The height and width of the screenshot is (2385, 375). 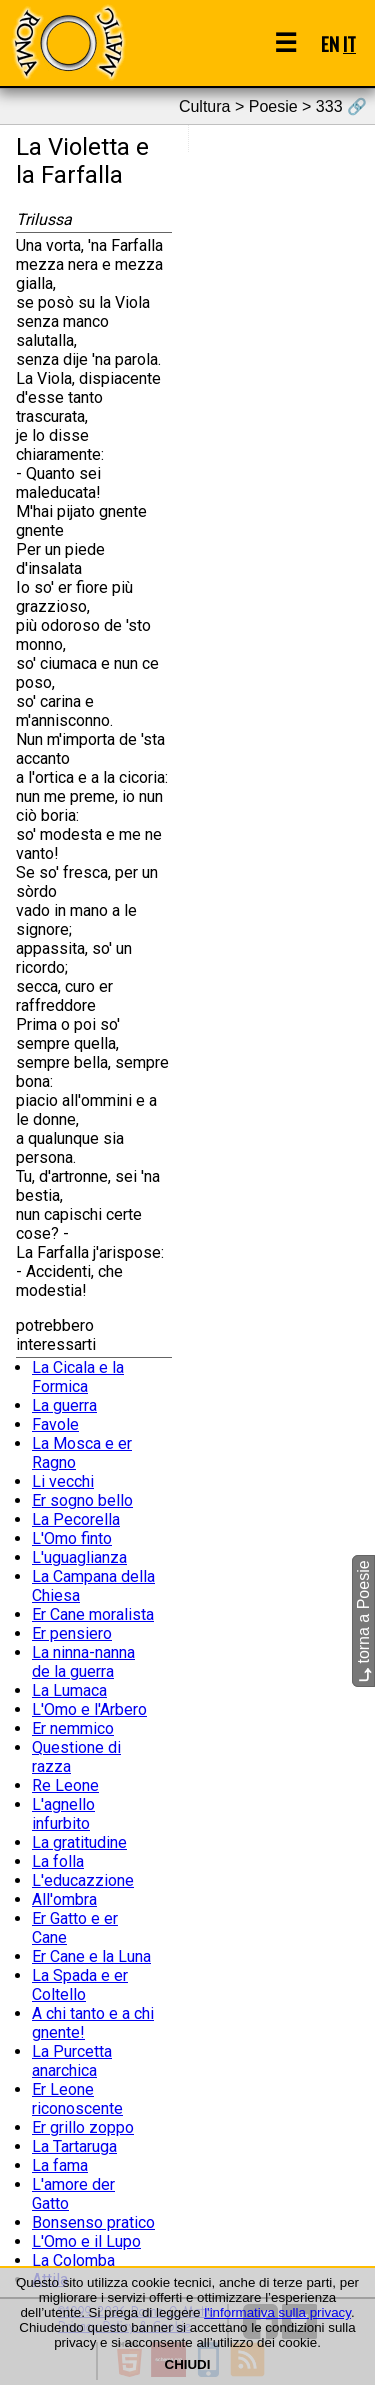 I want to click on La Purcetta anarchica, so click(x=72, y=2061).